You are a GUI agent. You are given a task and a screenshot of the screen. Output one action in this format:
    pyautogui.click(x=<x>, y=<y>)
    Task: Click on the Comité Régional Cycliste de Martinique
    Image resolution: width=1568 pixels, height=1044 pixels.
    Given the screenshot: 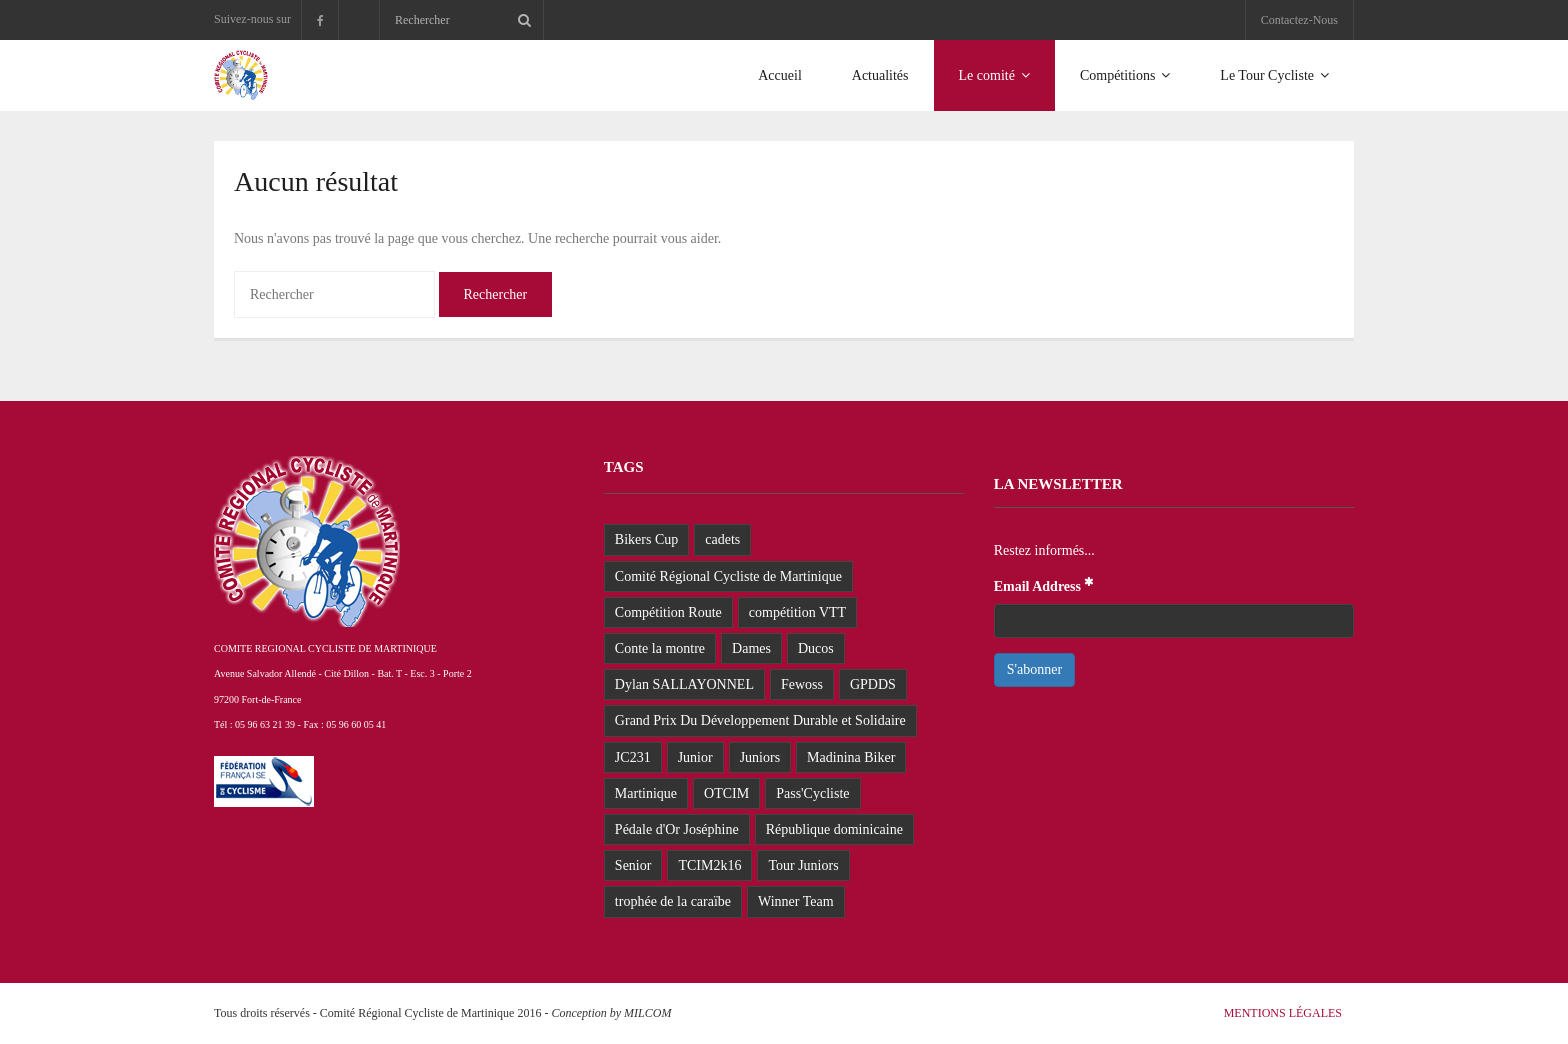 What is the action you would take?
    pyautogui.click(x=728, y=576)
    